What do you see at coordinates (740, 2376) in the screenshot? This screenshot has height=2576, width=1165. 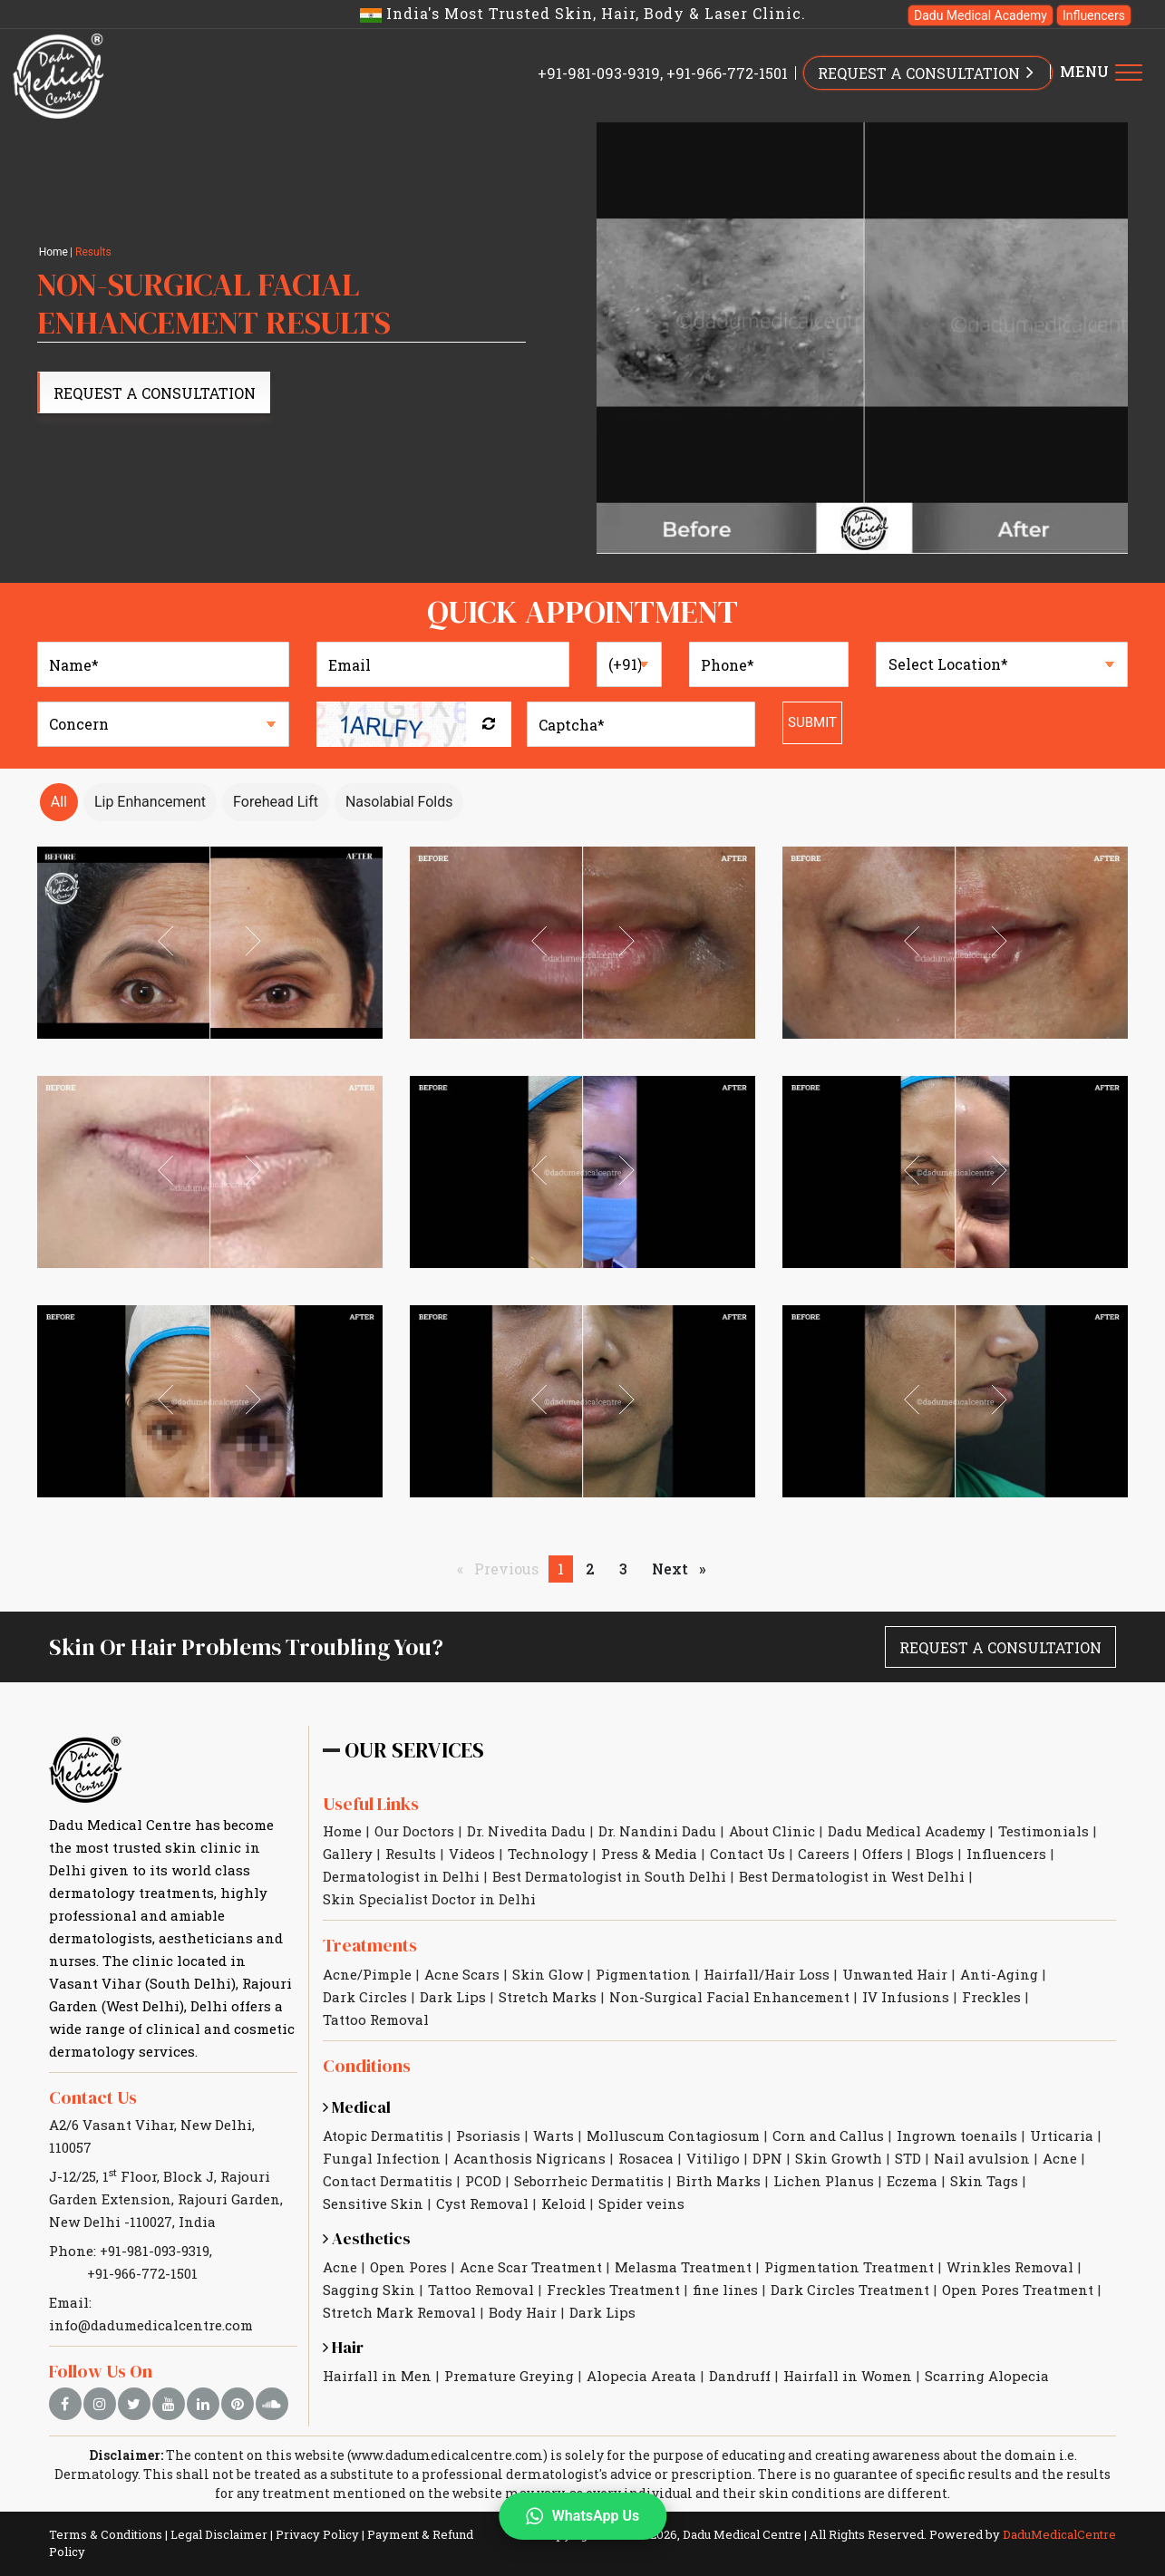 I see `Dandruff` at bounding box center [740, 2376].